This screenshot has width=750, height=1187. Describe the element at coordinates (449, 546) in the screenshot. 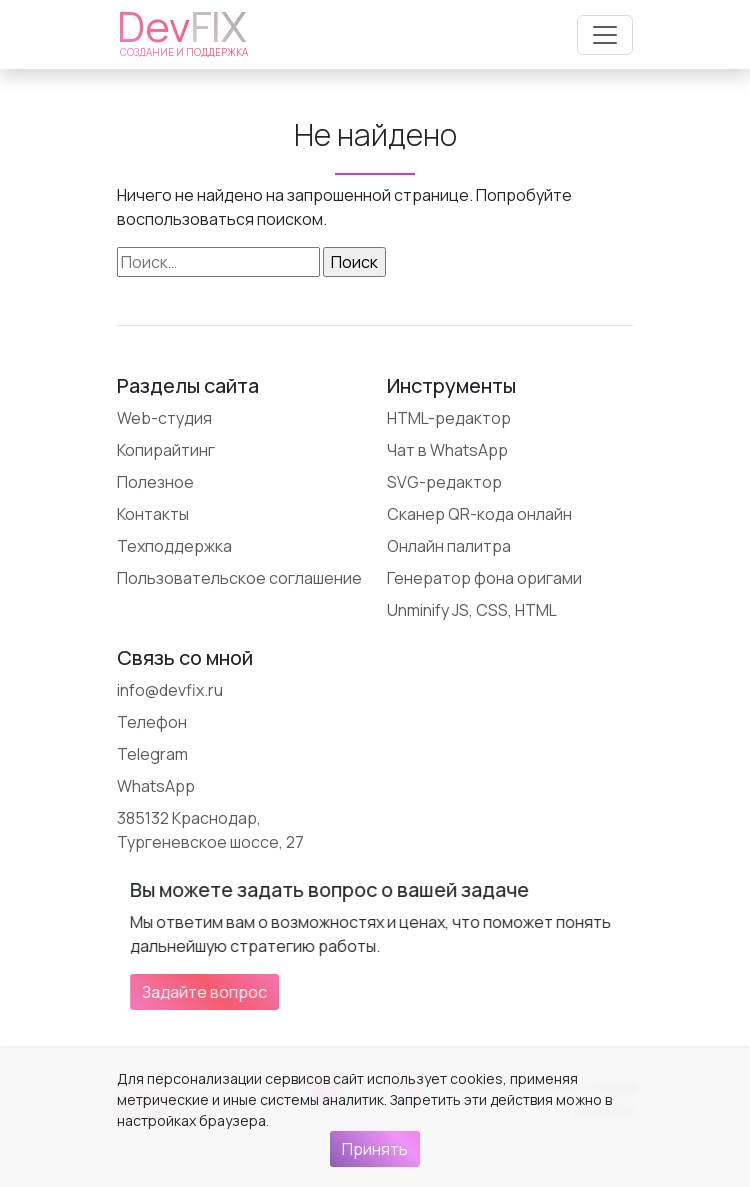

I see `Онлайн палитра` at that location.